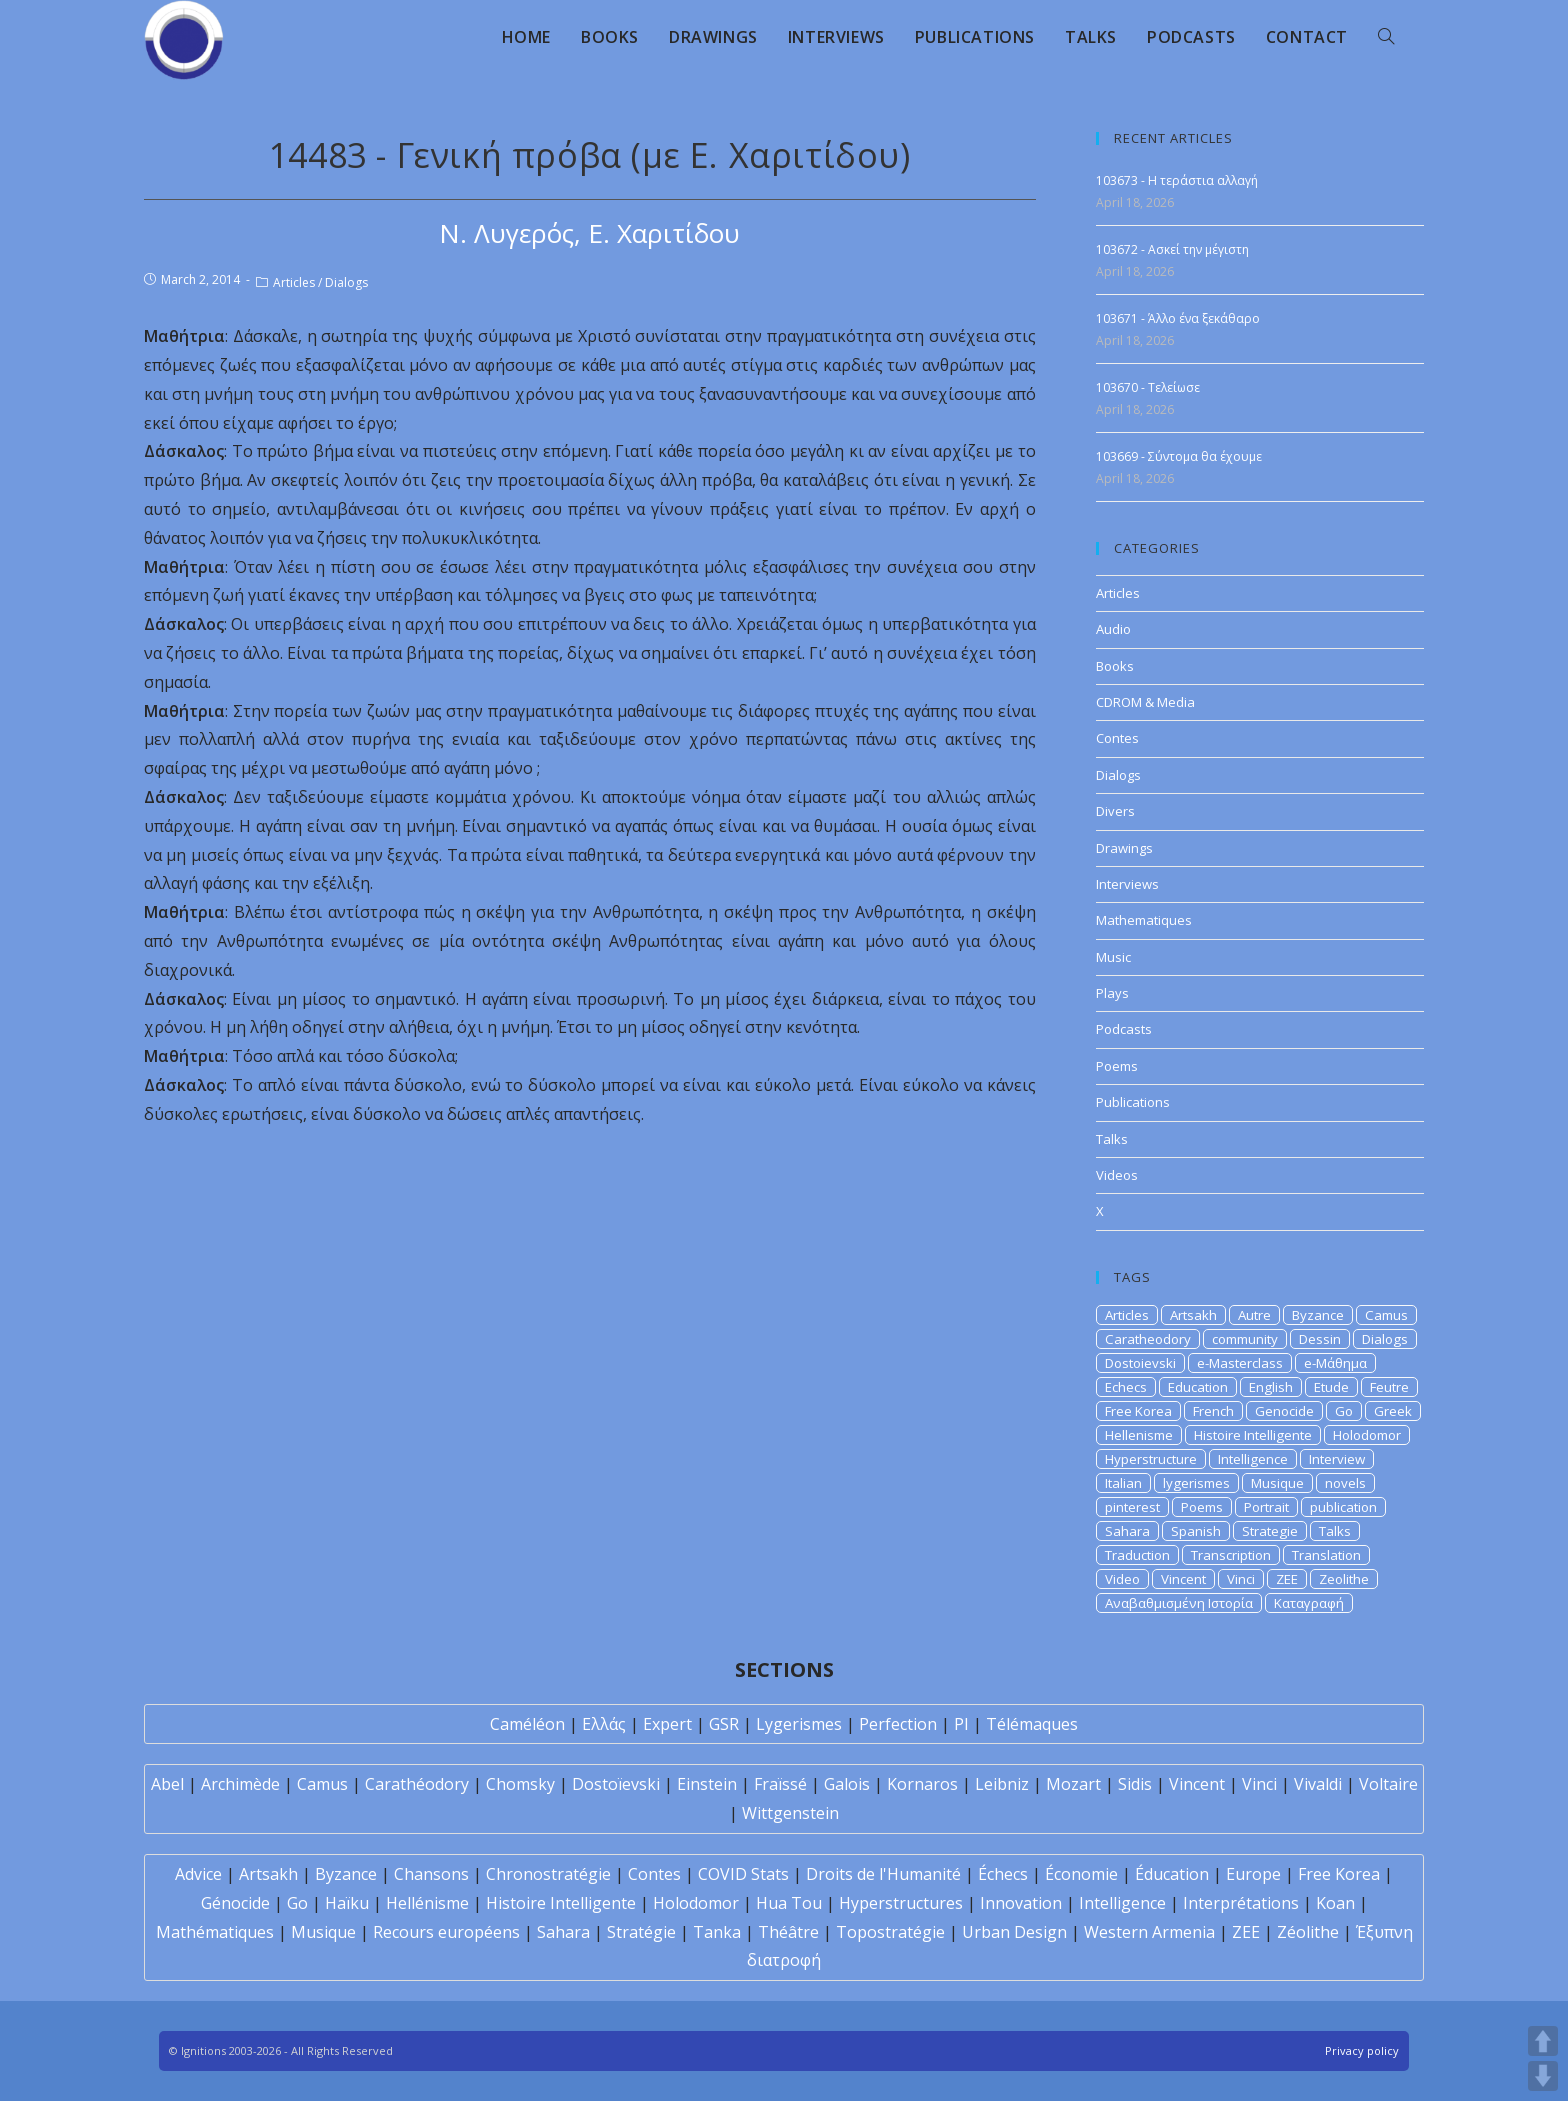 The image size is (1568, 2101). I want to click on Mathematiques, so click(1144, 920).